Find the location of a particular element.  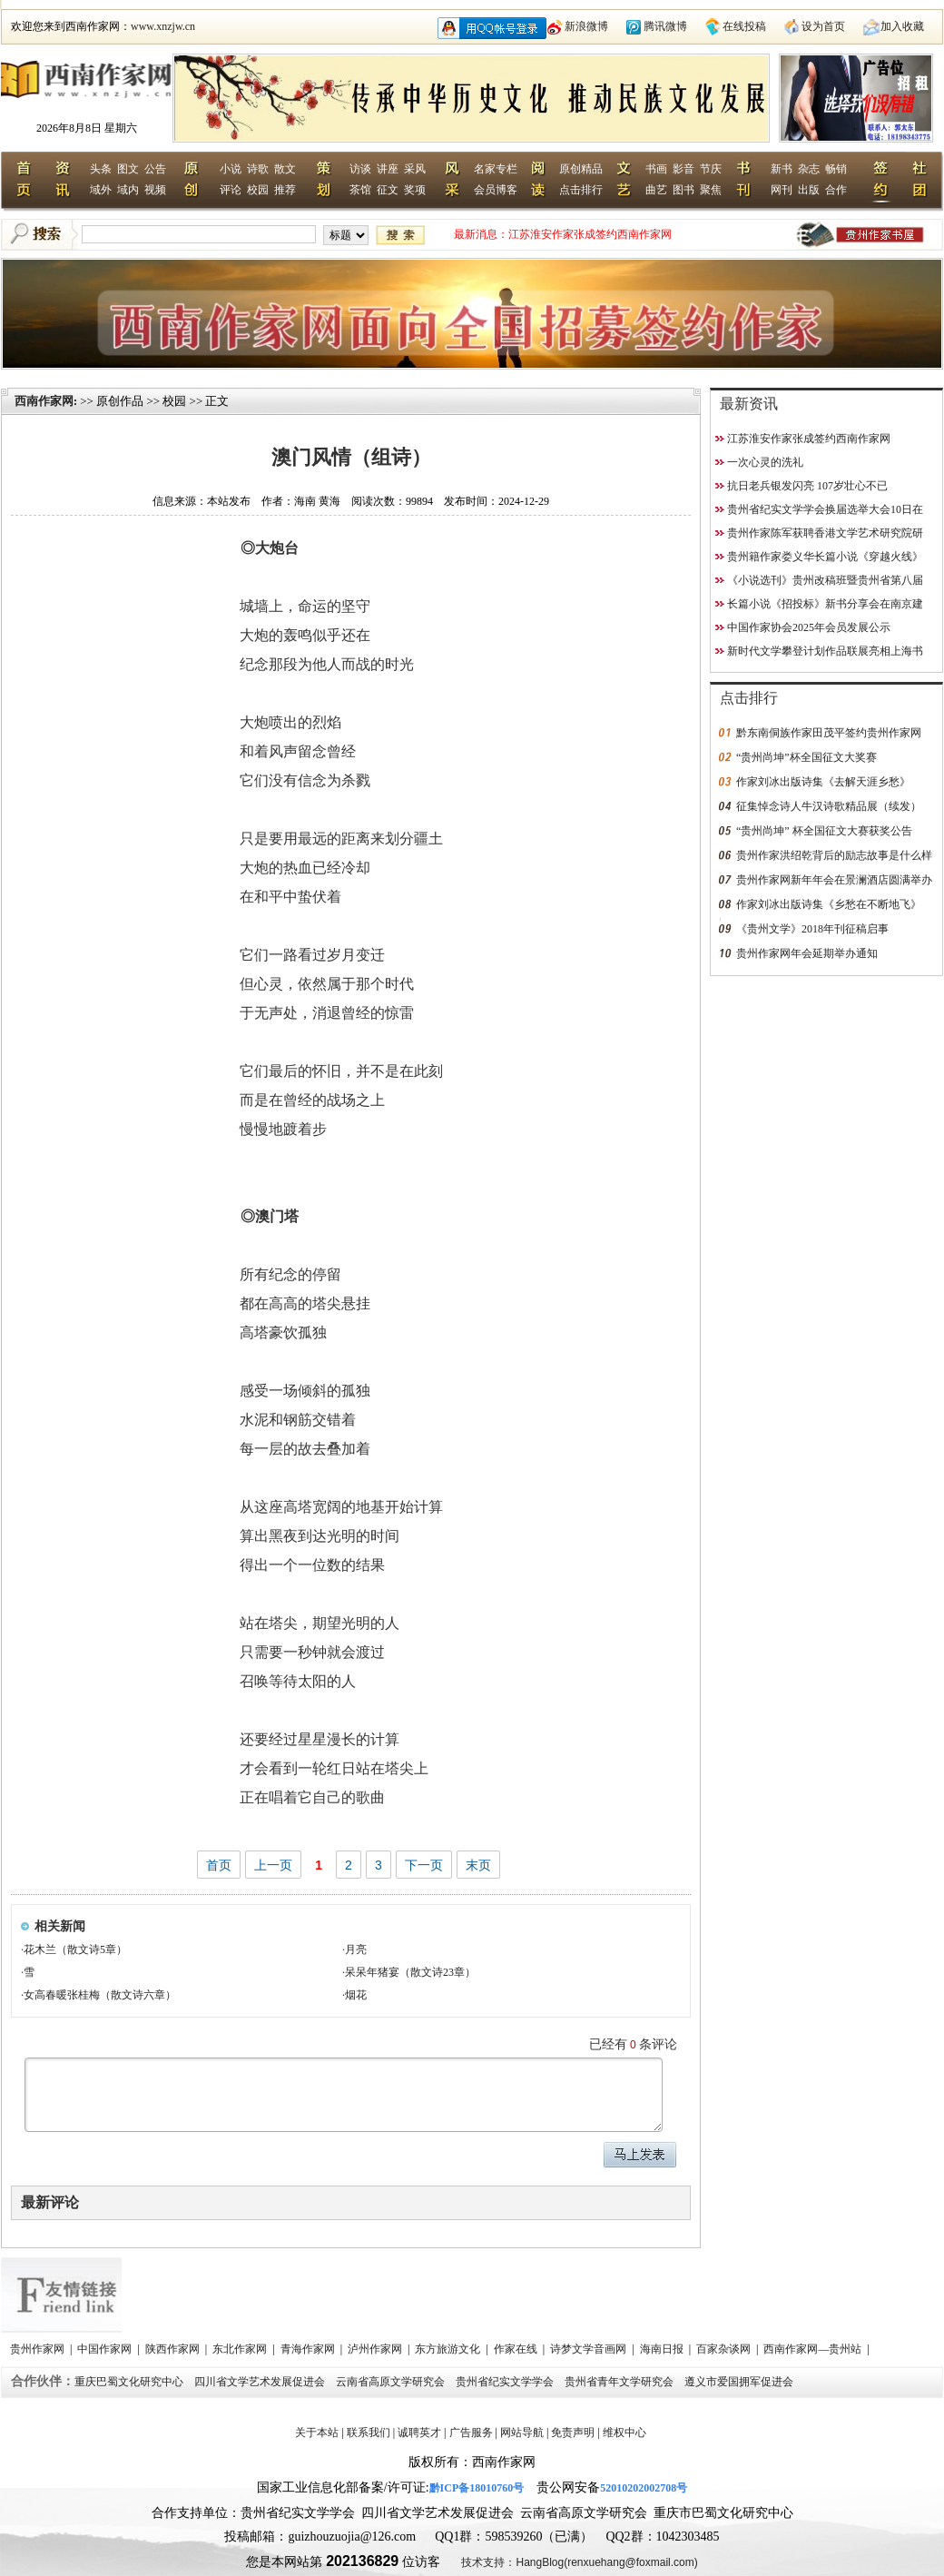

海南日报 is located at coordinates (663, 2349).